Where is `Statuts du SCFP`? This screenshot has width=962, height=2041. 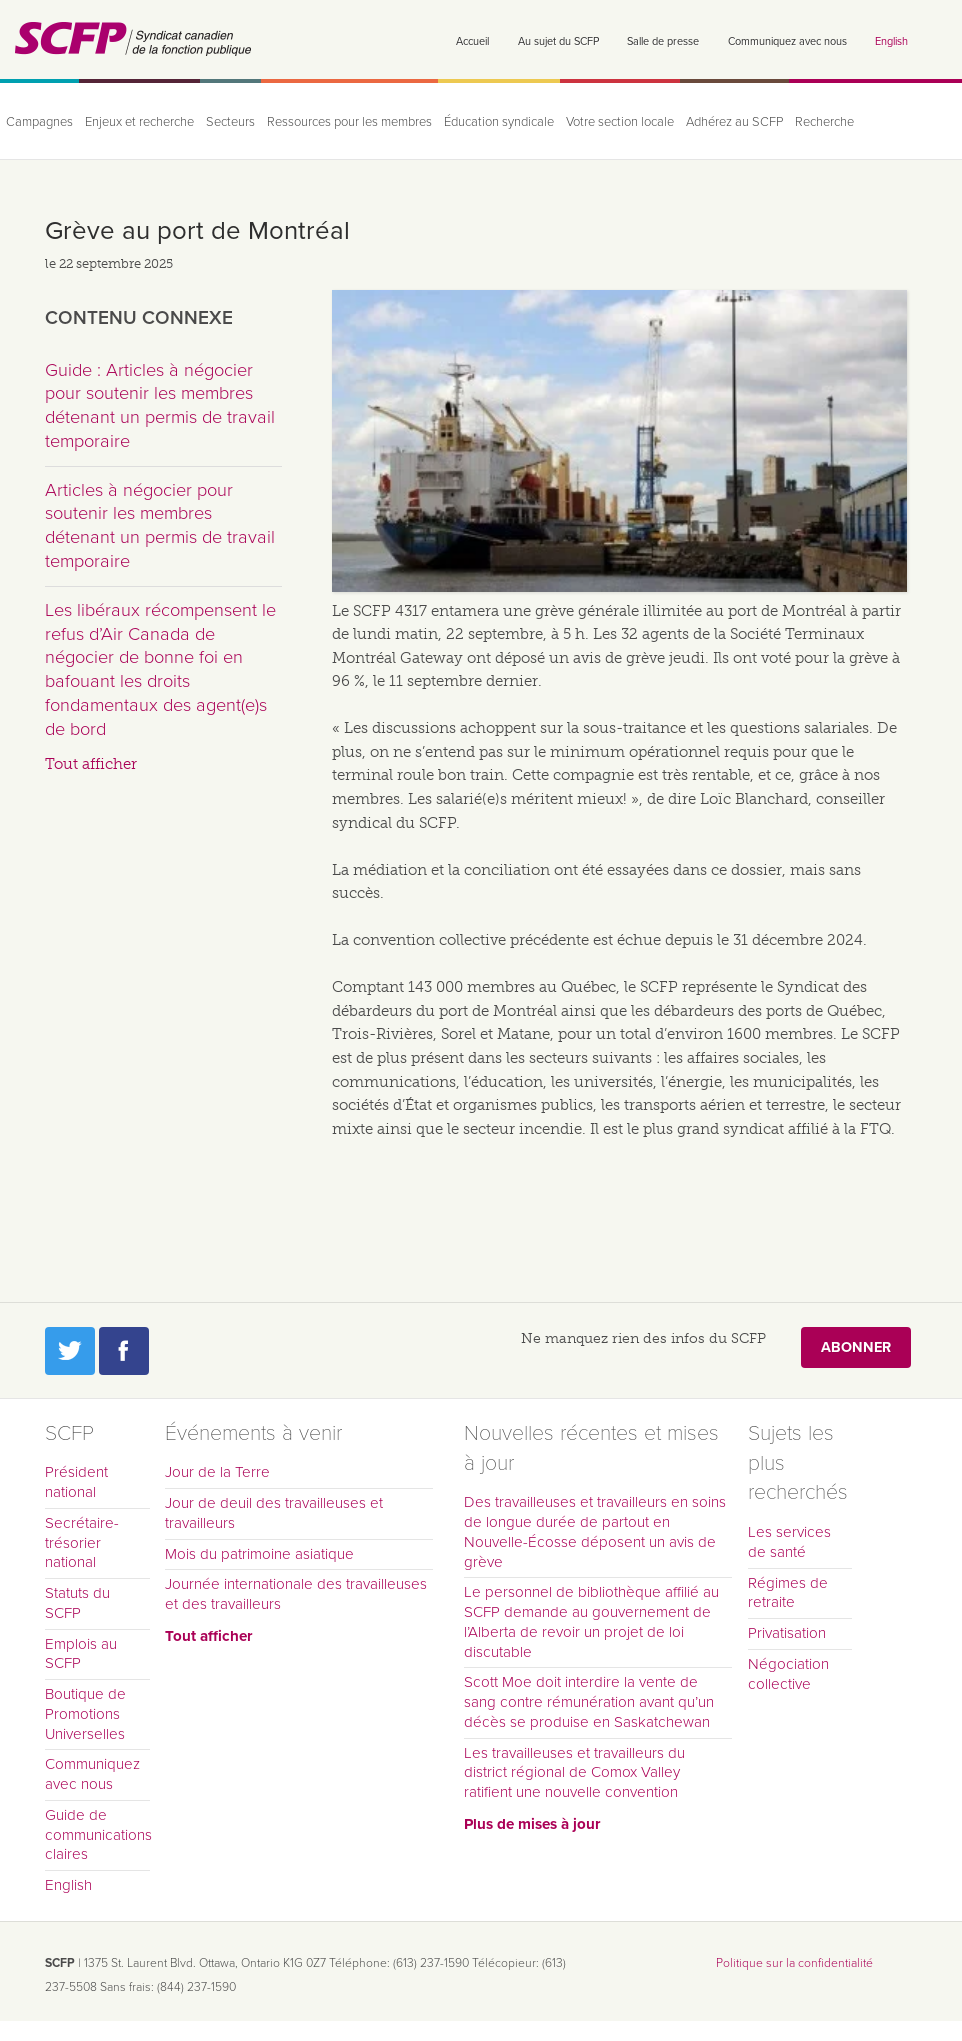
Statuts du SCFP is located at coordinates (77, 1603).